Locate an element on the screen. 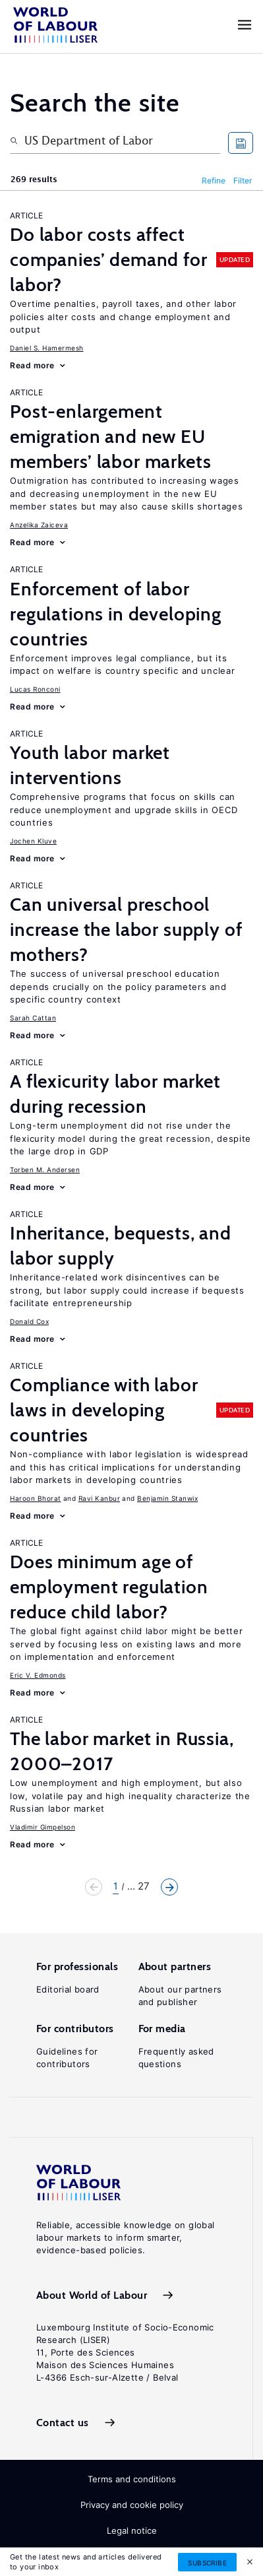 The height and width of the screenshot is (2576, 263). Daniel S. Hamermesh is located at coordinates (47, 348).